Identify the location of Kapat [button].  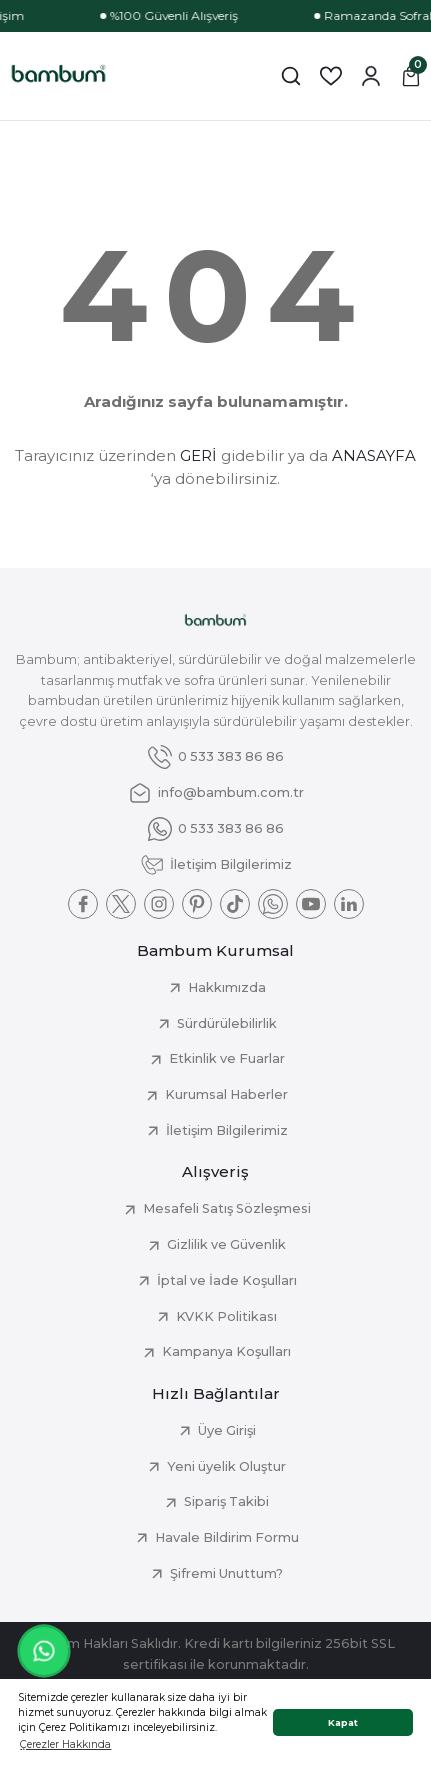
(343, 1722).